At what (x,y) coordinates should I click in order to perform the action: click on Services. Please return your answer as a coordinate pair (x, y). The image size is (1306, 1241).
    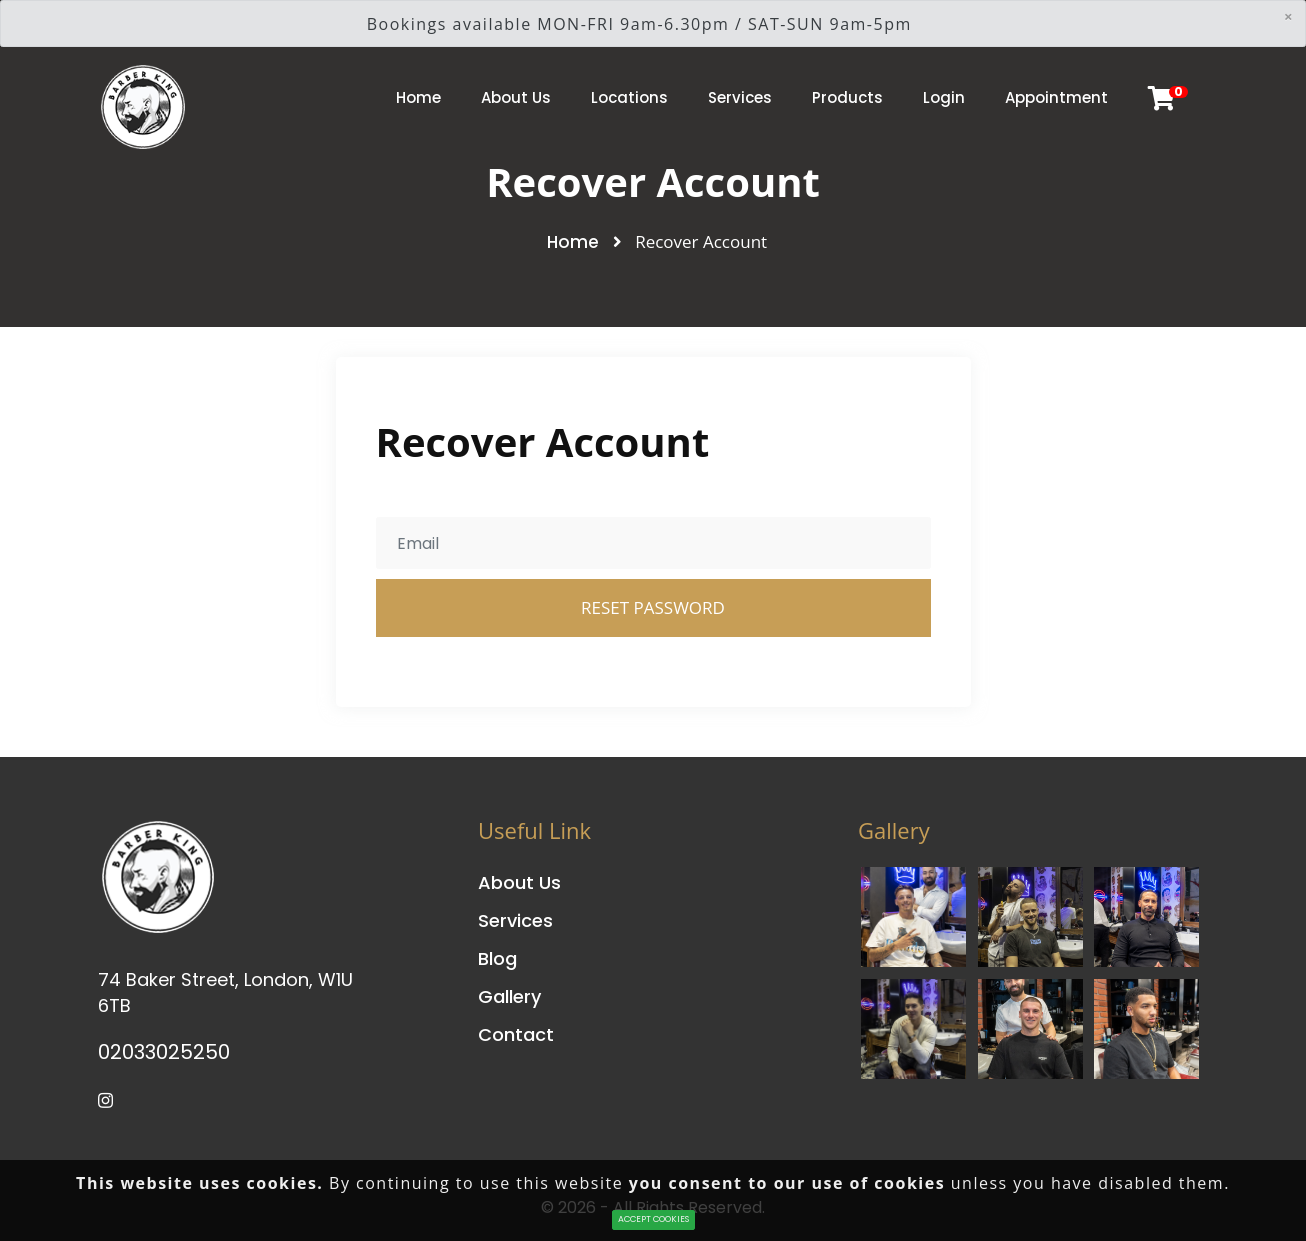
    Looking at the image, I should click on (740, 97).